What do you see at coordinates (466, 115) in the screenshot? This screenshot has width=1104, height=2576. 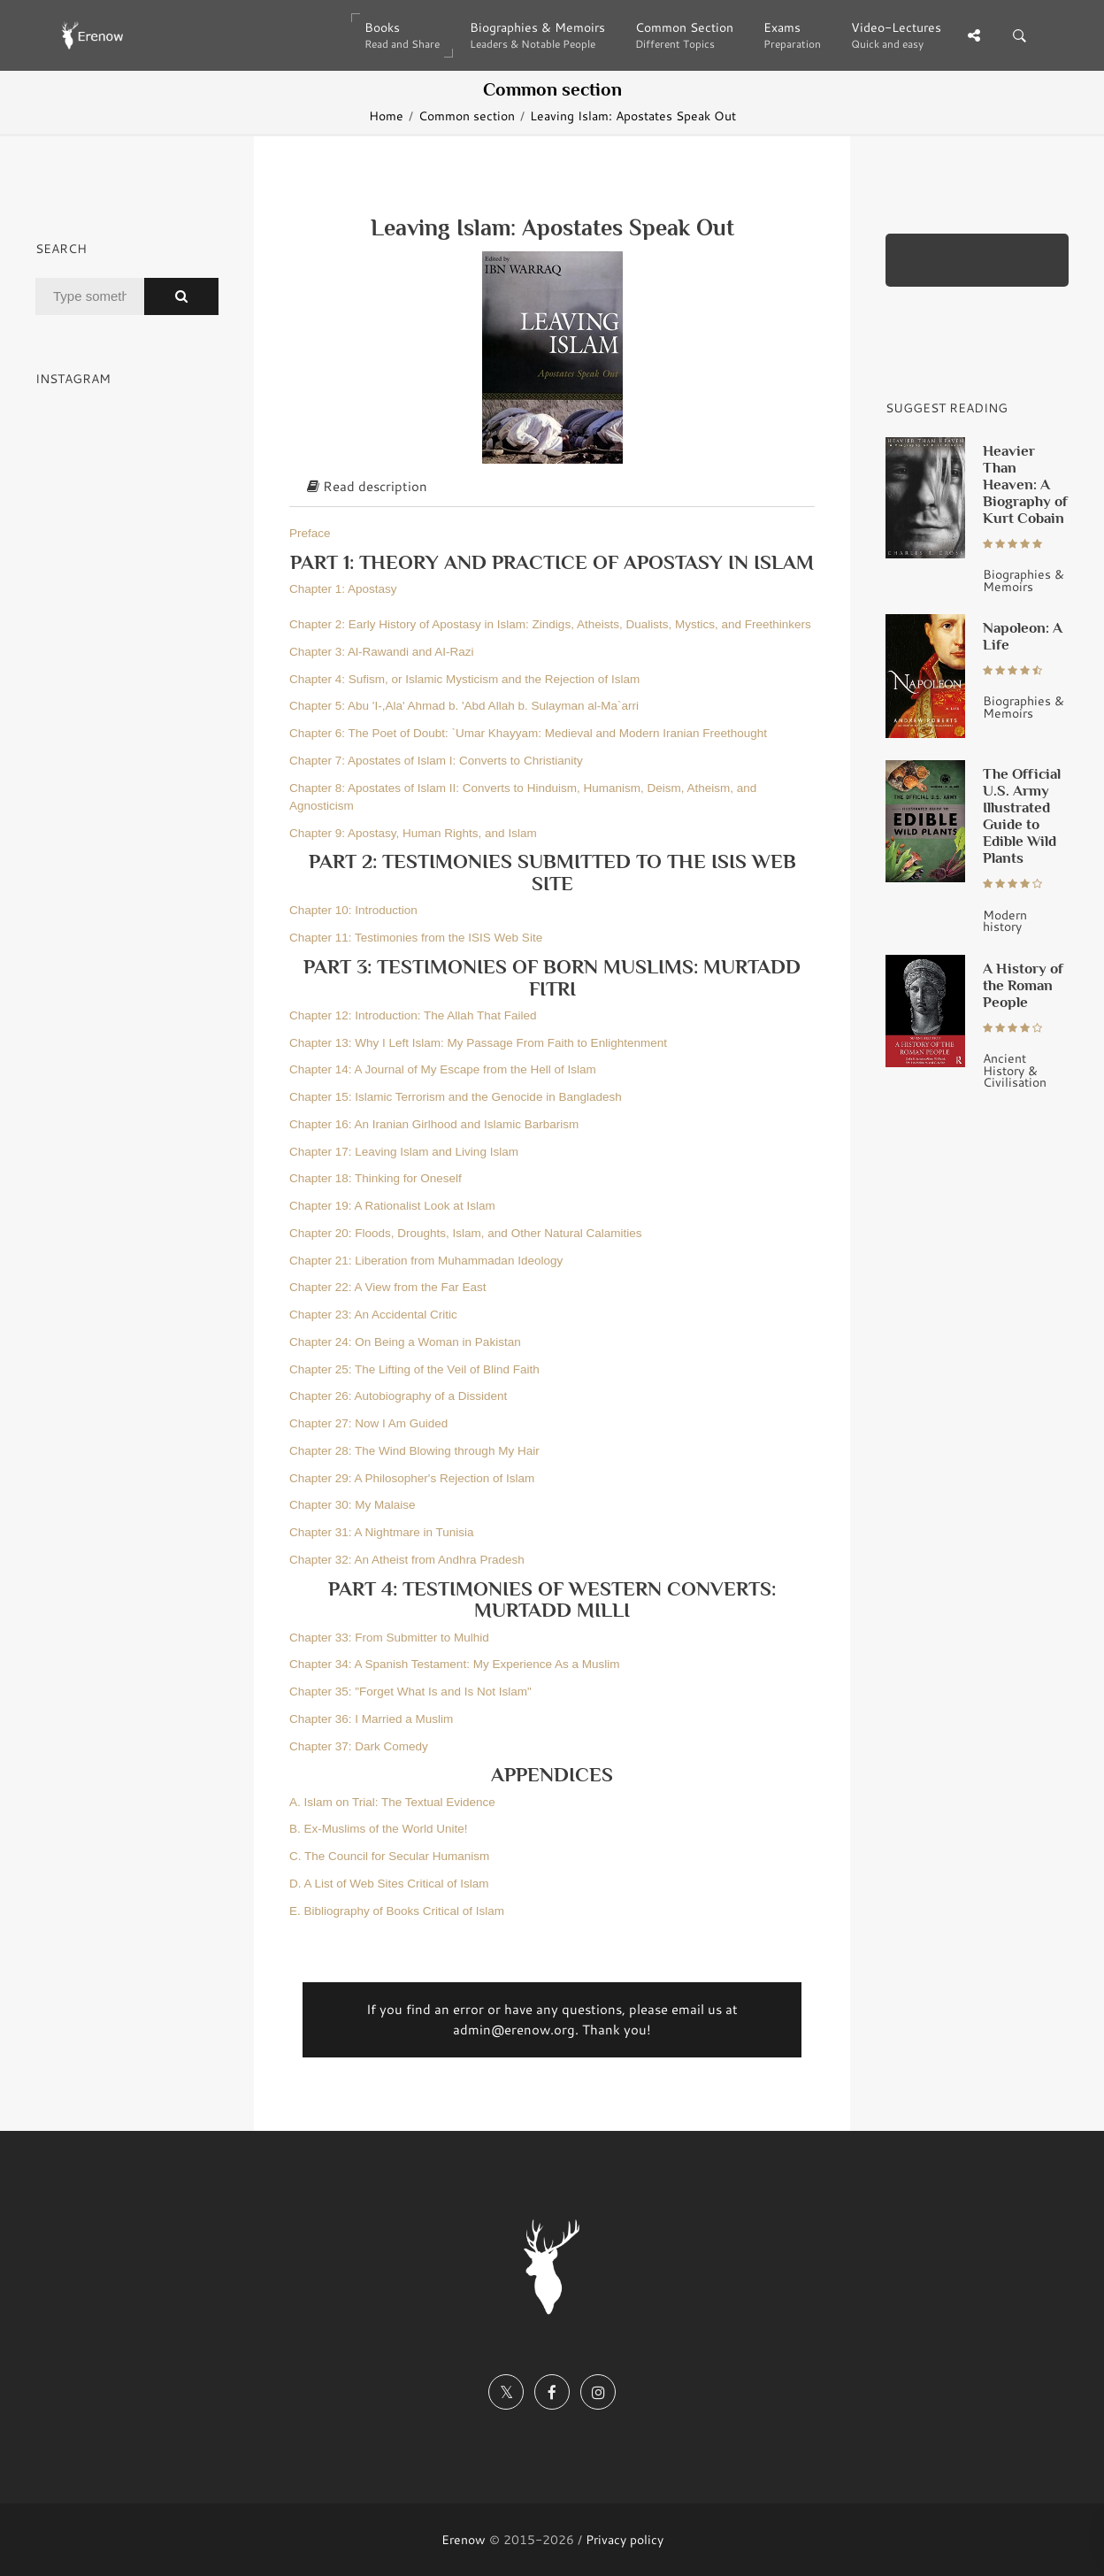 I see `Common section` at bounding box center [466, 115].